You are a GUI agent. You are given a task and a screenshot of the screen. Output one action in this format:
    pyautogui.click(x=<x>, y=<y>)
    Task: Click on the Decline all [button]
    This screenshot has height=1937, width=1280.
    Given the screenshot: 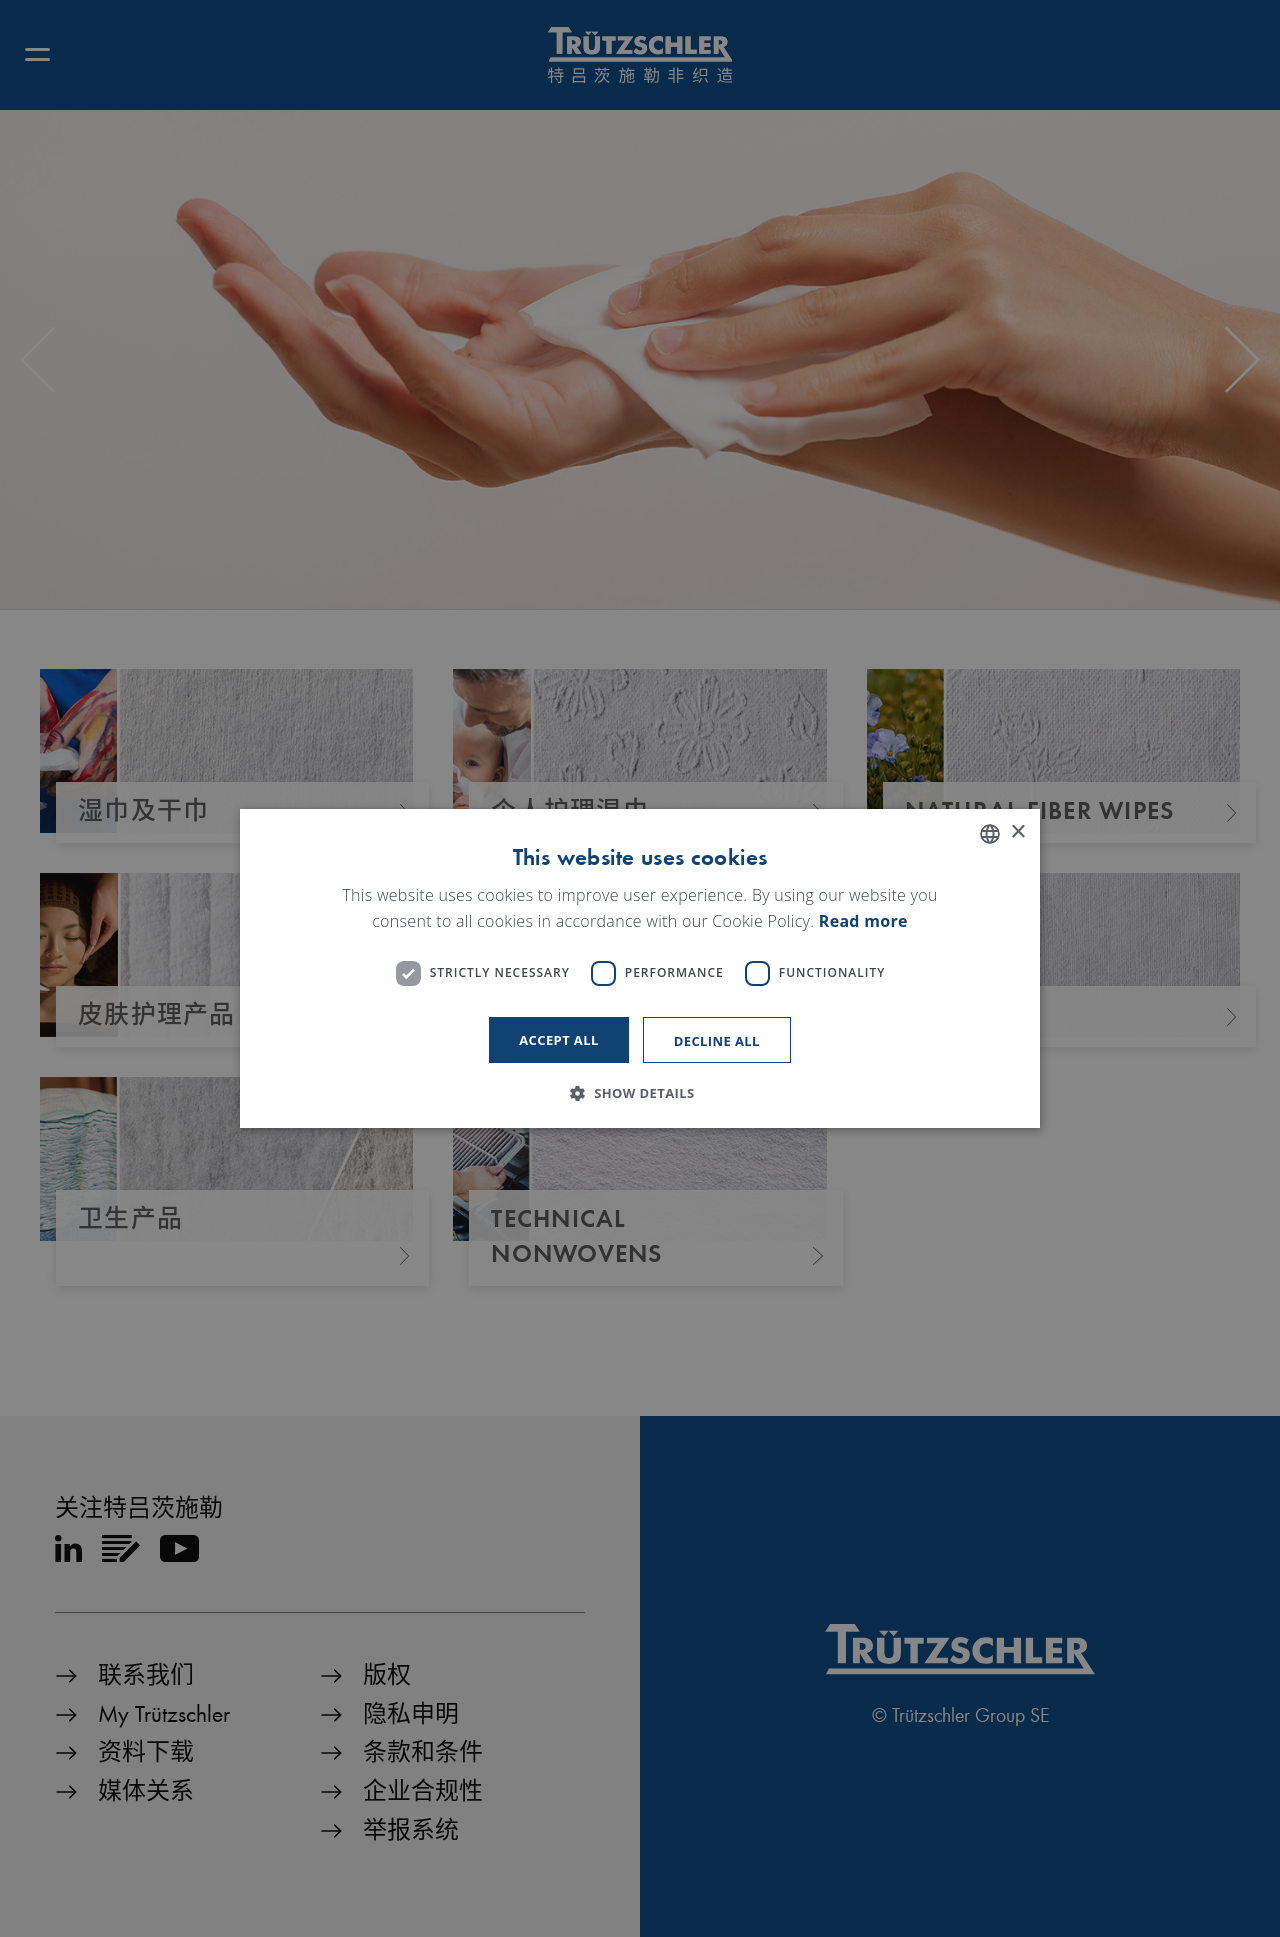 What is the action you would take?
    pyautogui.click(x=717, y=1041)
    